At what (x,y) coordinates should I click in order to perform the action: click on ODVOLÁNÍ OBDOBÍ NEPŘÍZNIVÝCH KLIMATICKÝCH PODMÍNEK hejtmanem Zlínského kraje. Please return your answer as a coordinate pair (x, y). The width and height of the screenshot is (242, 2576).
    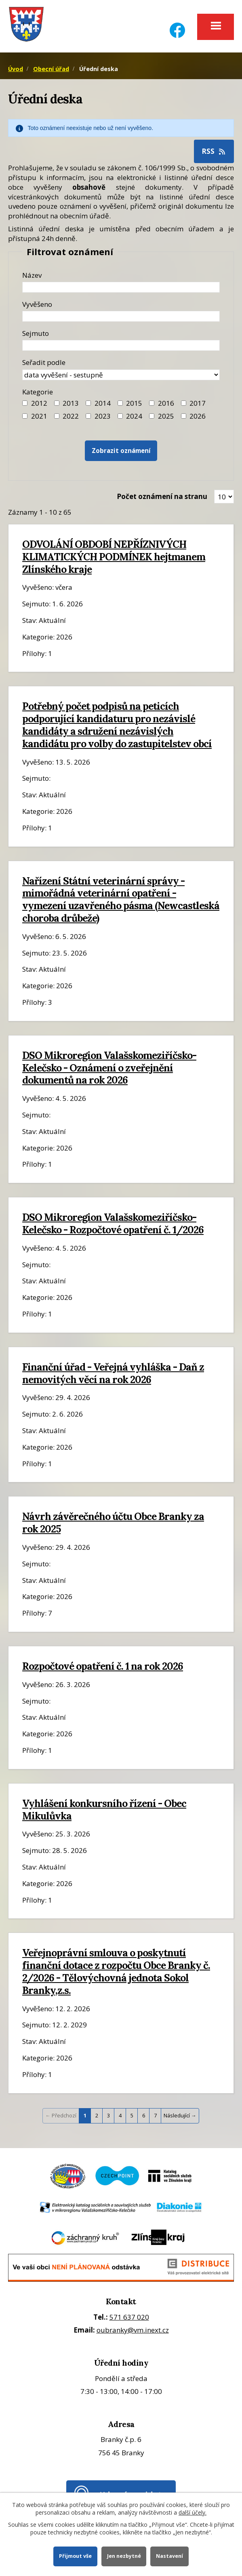
    Looking at the image, I should click on (113, 557).